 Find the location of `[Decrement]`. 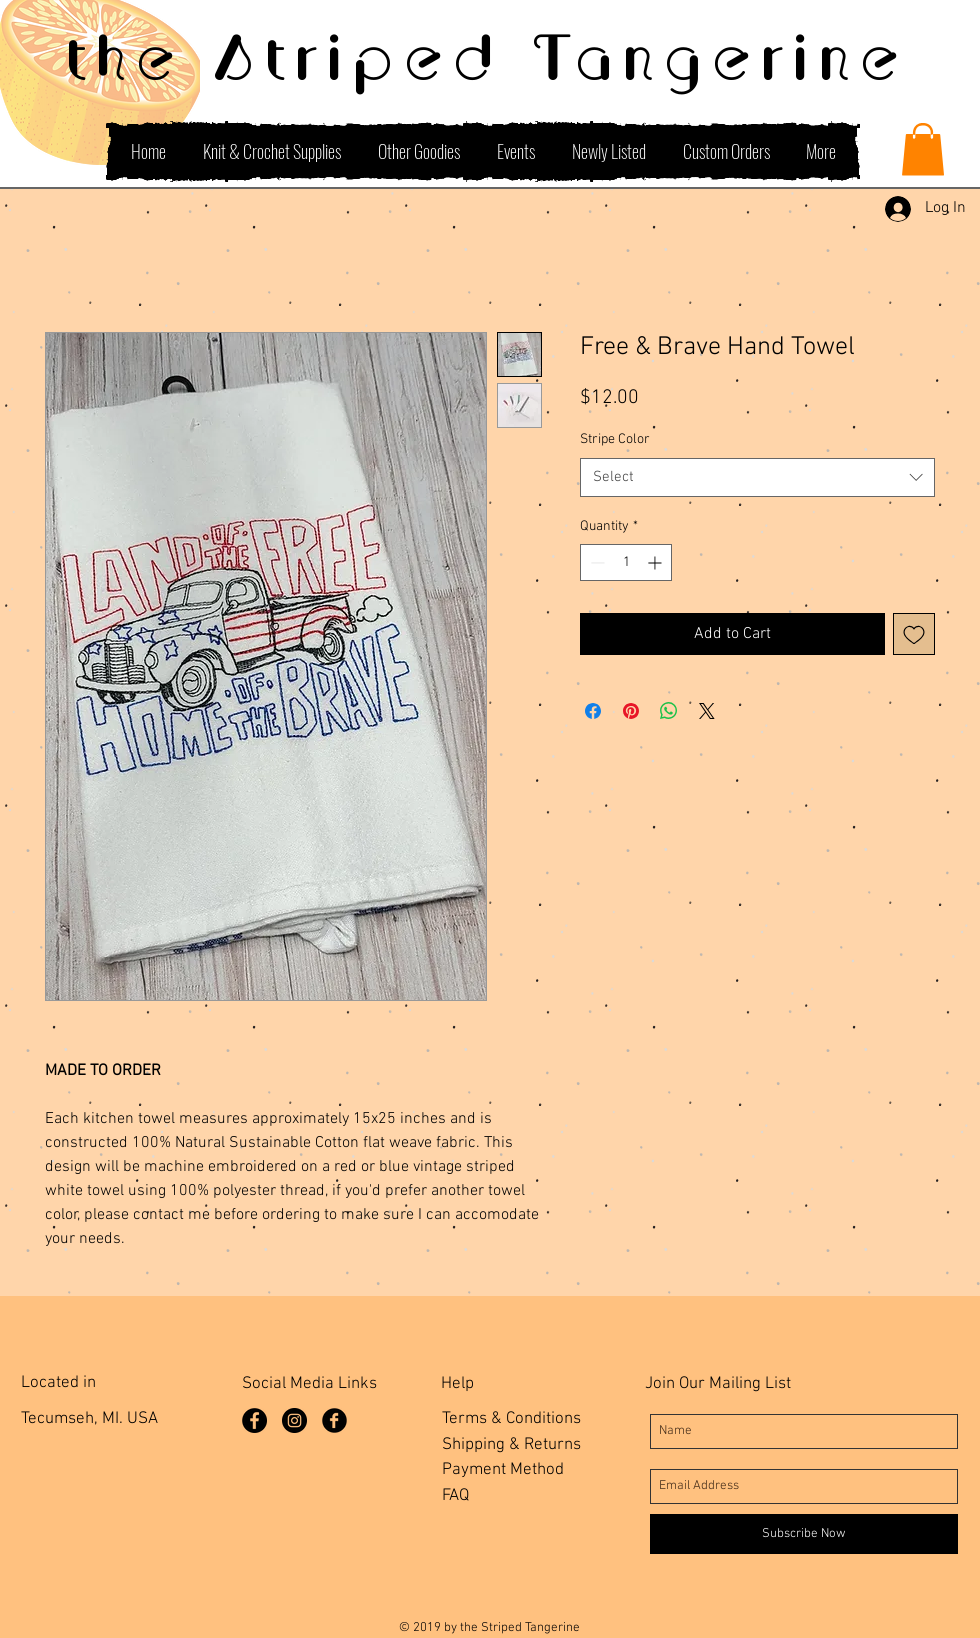

[Decrement] is located at coordinates (595, 562).